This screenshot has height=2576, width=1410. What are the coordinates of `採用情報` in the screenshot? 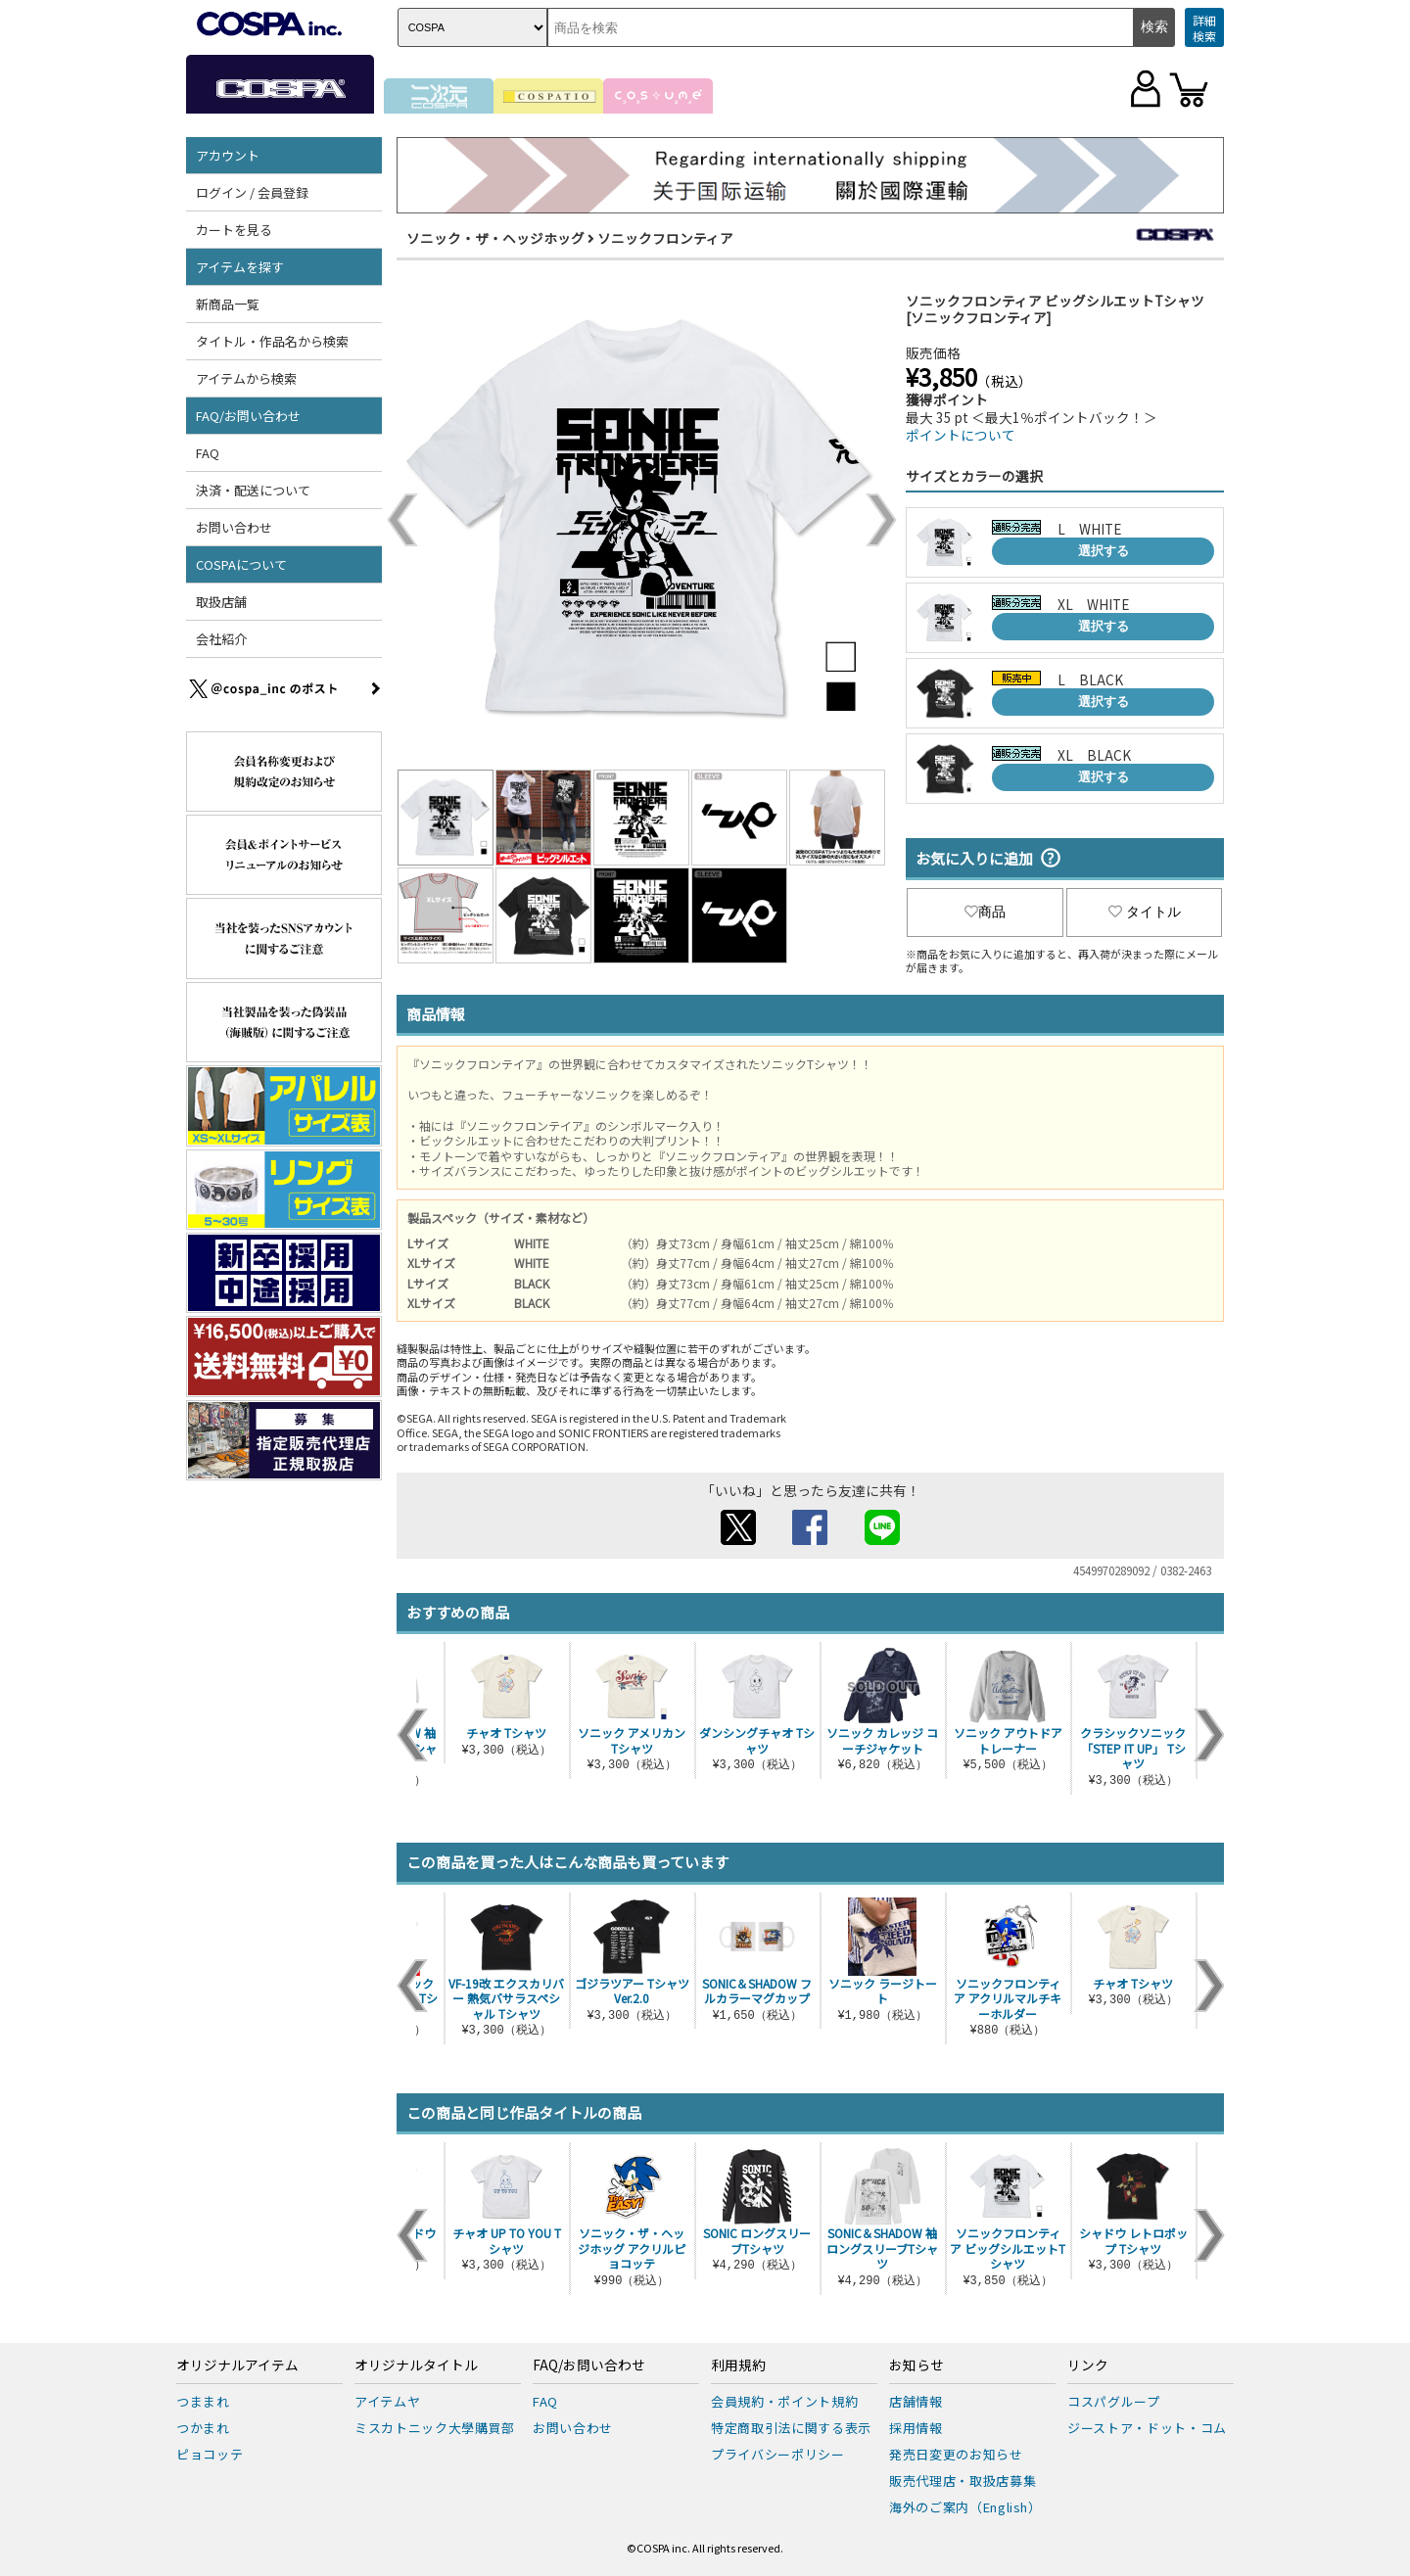 It's located at (916, 2427).